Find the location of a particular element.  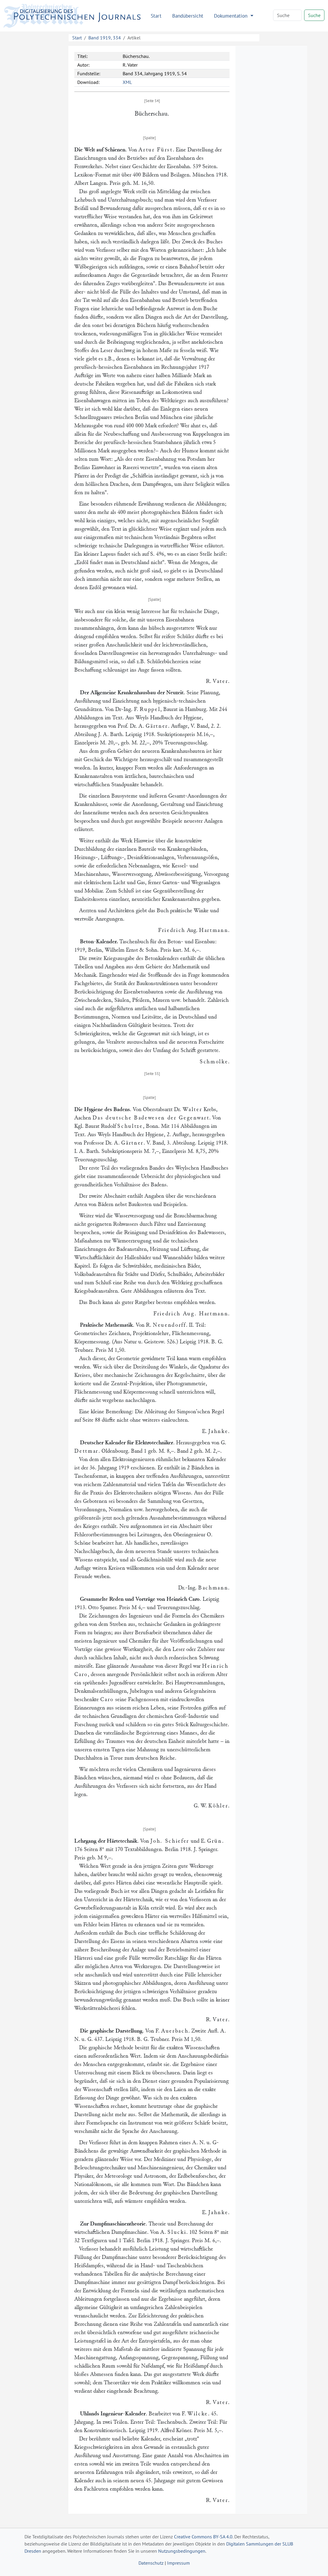

XML is located at coordinates (127, 82).